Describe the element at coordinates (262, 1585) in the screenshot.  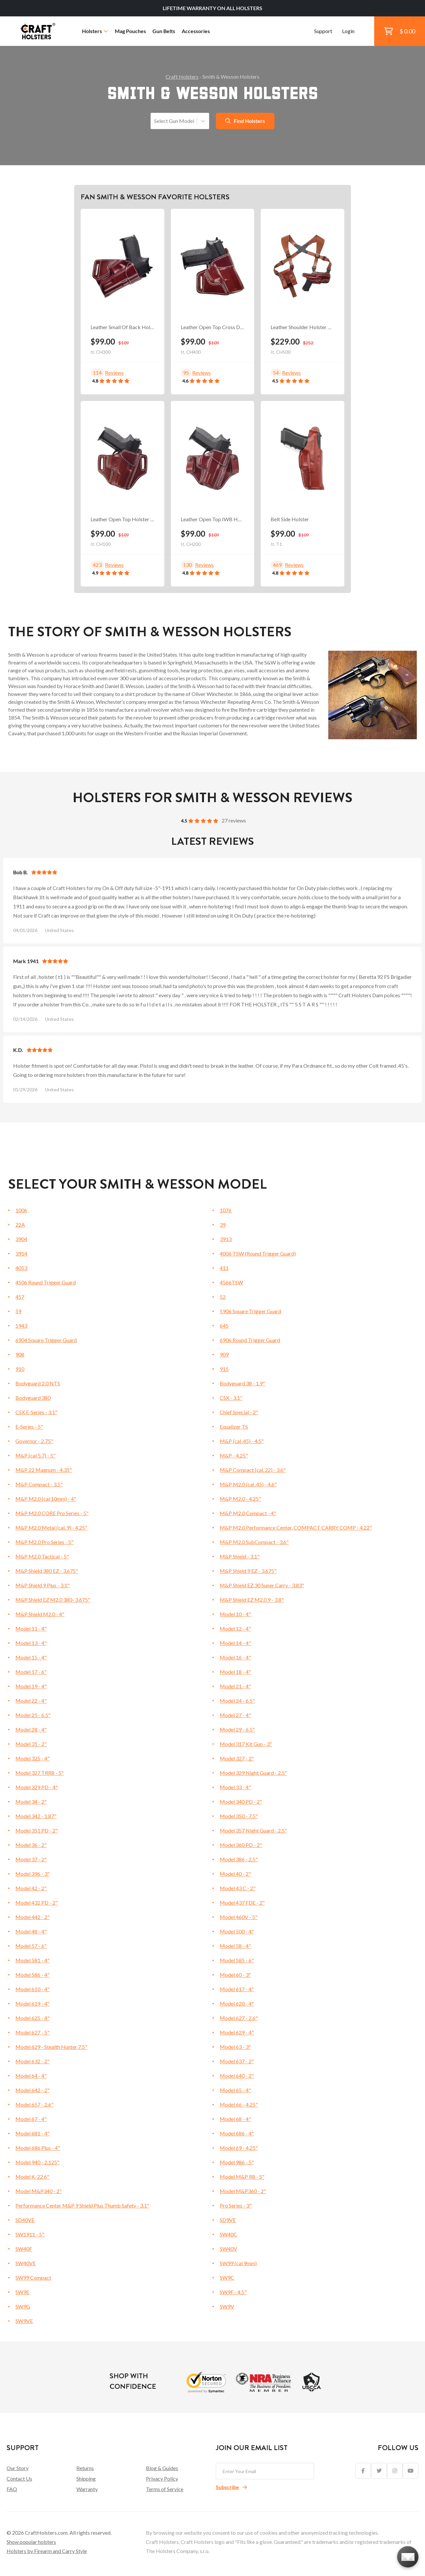
I see `M&P Shield EZ 30 Super Carry - 3.83"` at that location.